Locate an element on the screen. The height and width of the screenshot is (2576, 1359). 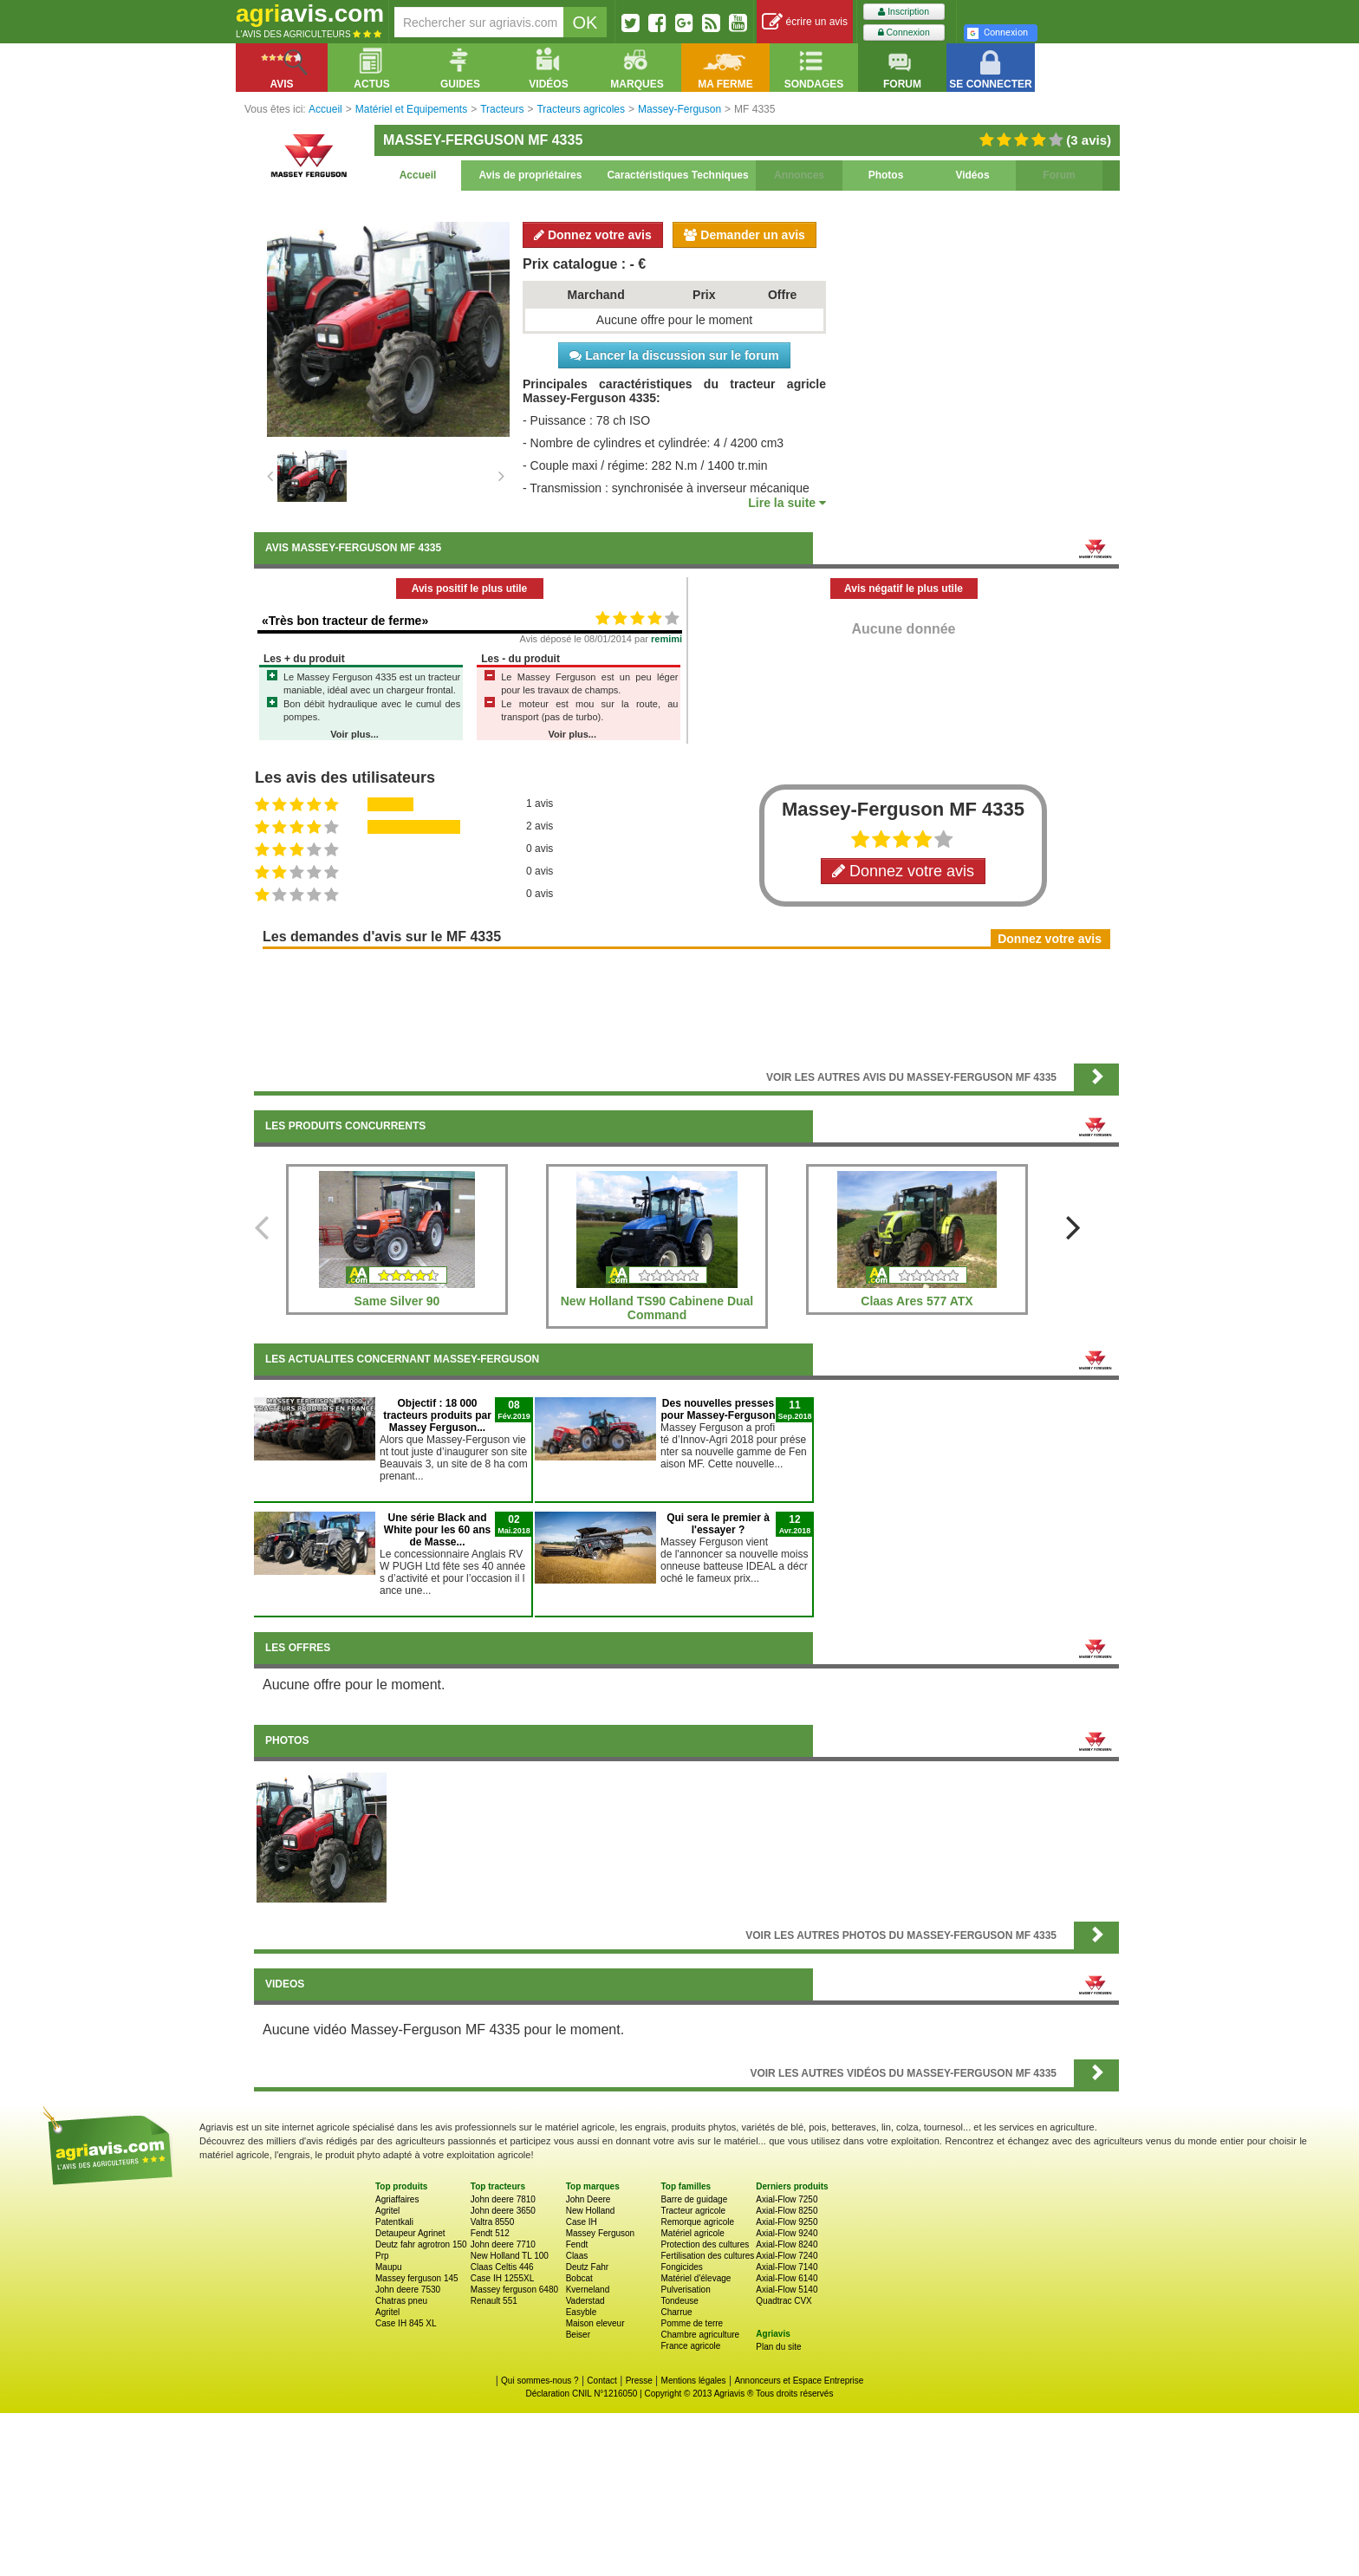
Prp is located at coordinates (382, 2256).